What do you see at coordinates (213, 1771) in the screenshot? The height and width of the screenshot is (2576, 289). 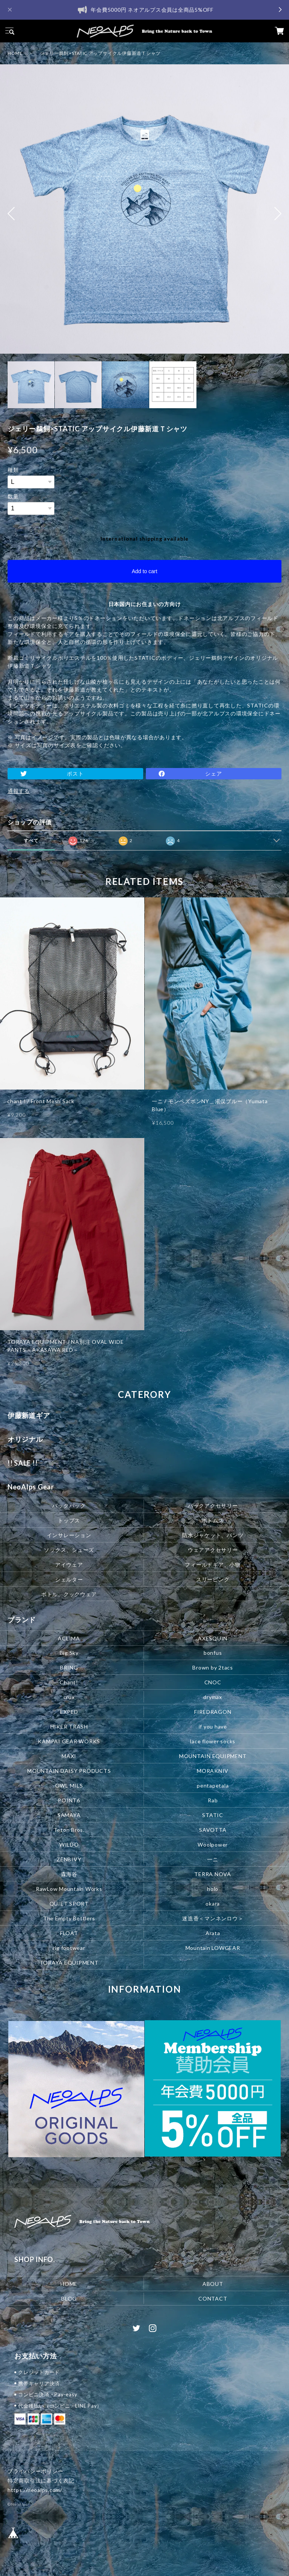 I see `MORAKNIV` at bounding box center [213, 1771].